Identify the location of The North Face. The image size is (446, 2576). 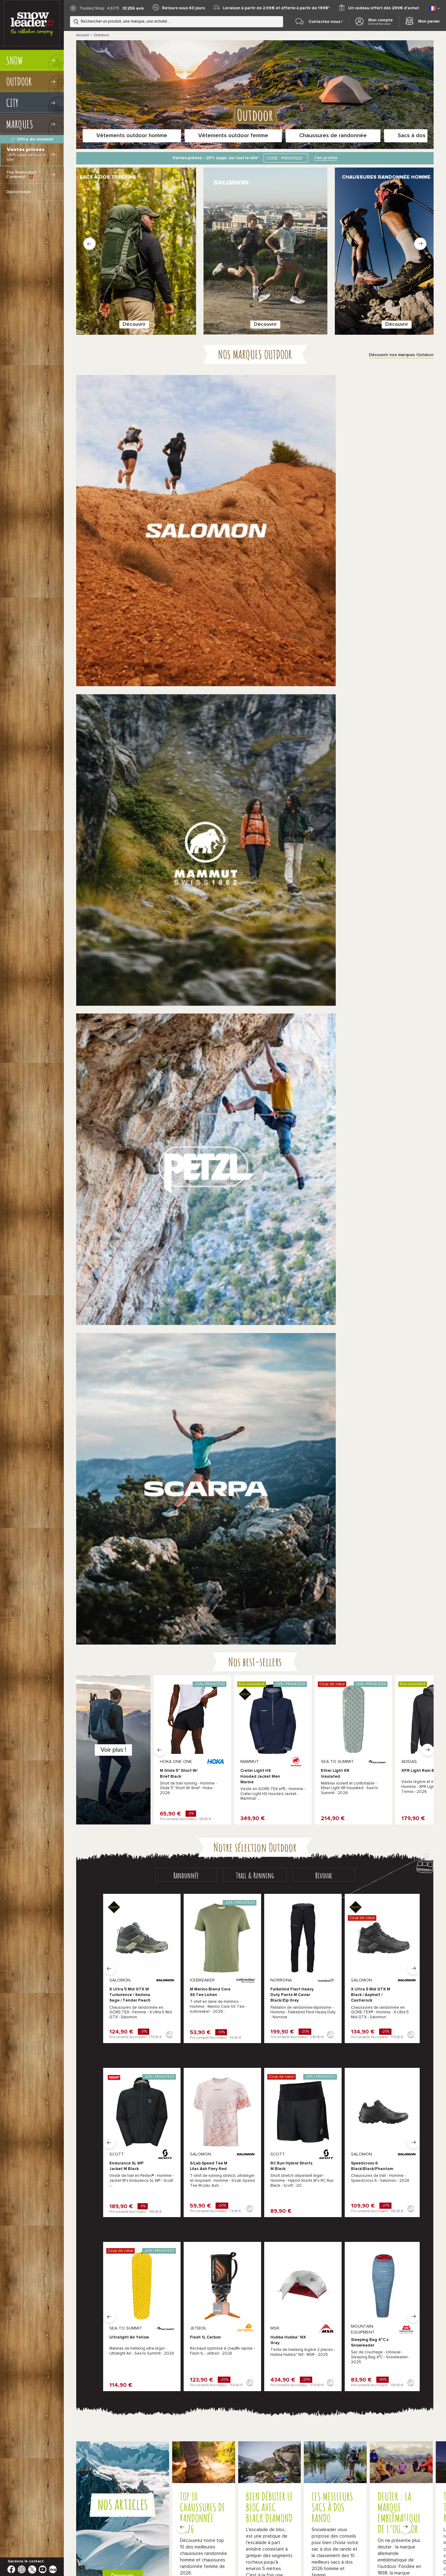
(274, 2047).